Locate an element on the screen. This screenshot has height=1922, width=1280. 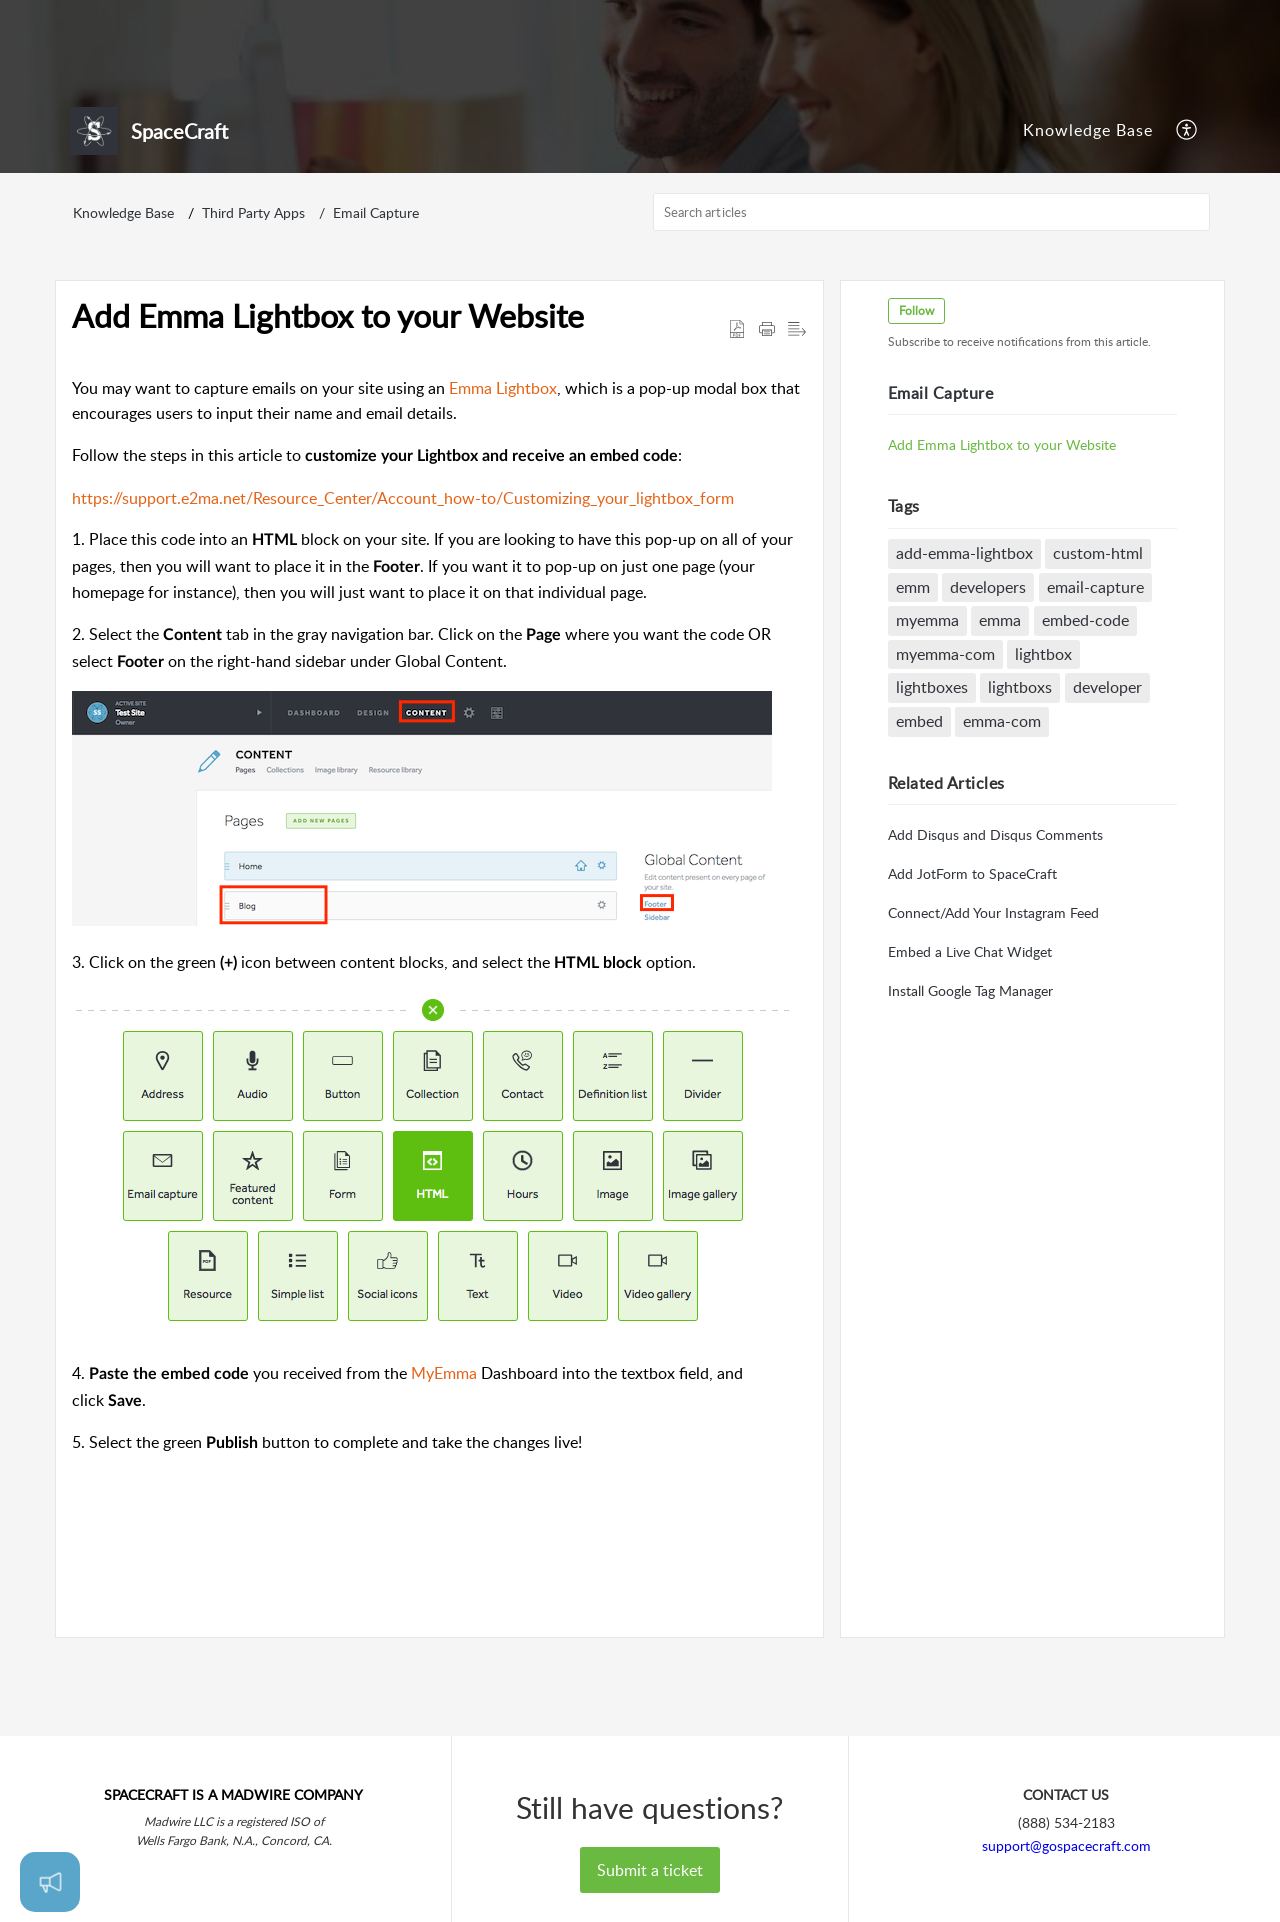
Tags [heading] is located at coordinates (907, 605).